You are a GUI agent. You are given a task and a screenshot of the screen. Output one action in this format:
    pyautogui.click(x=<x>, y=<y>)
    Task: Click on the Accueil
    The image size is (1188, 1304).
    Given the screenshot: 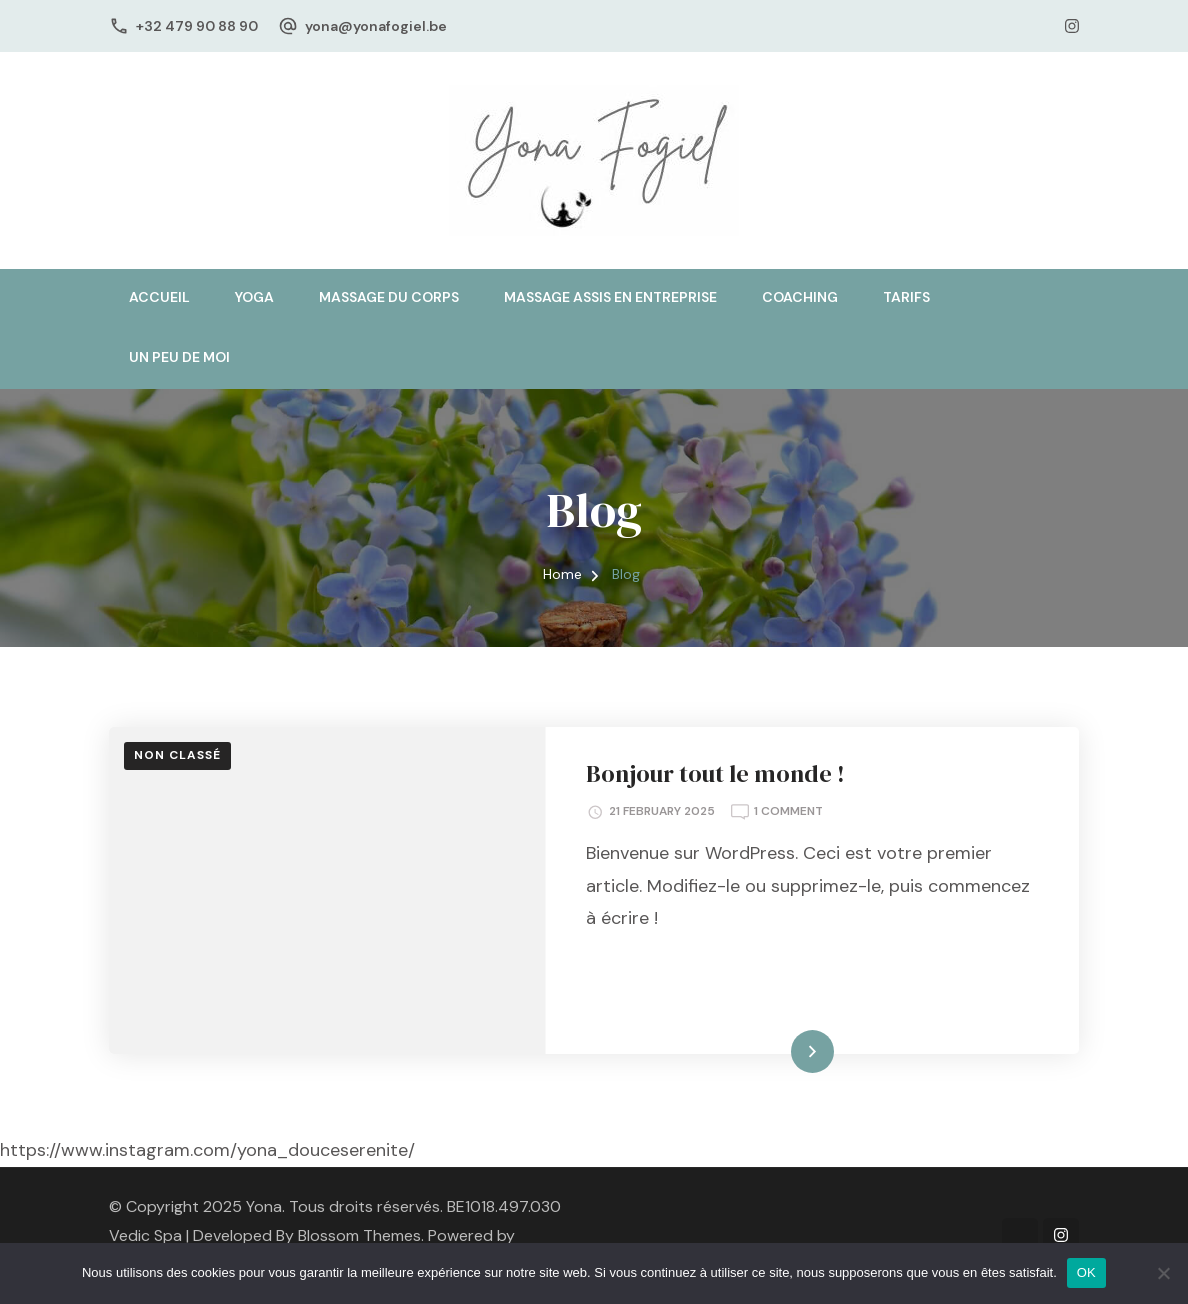 What is the action you would take?
    pyautogui.click(x=159, y=297)
    